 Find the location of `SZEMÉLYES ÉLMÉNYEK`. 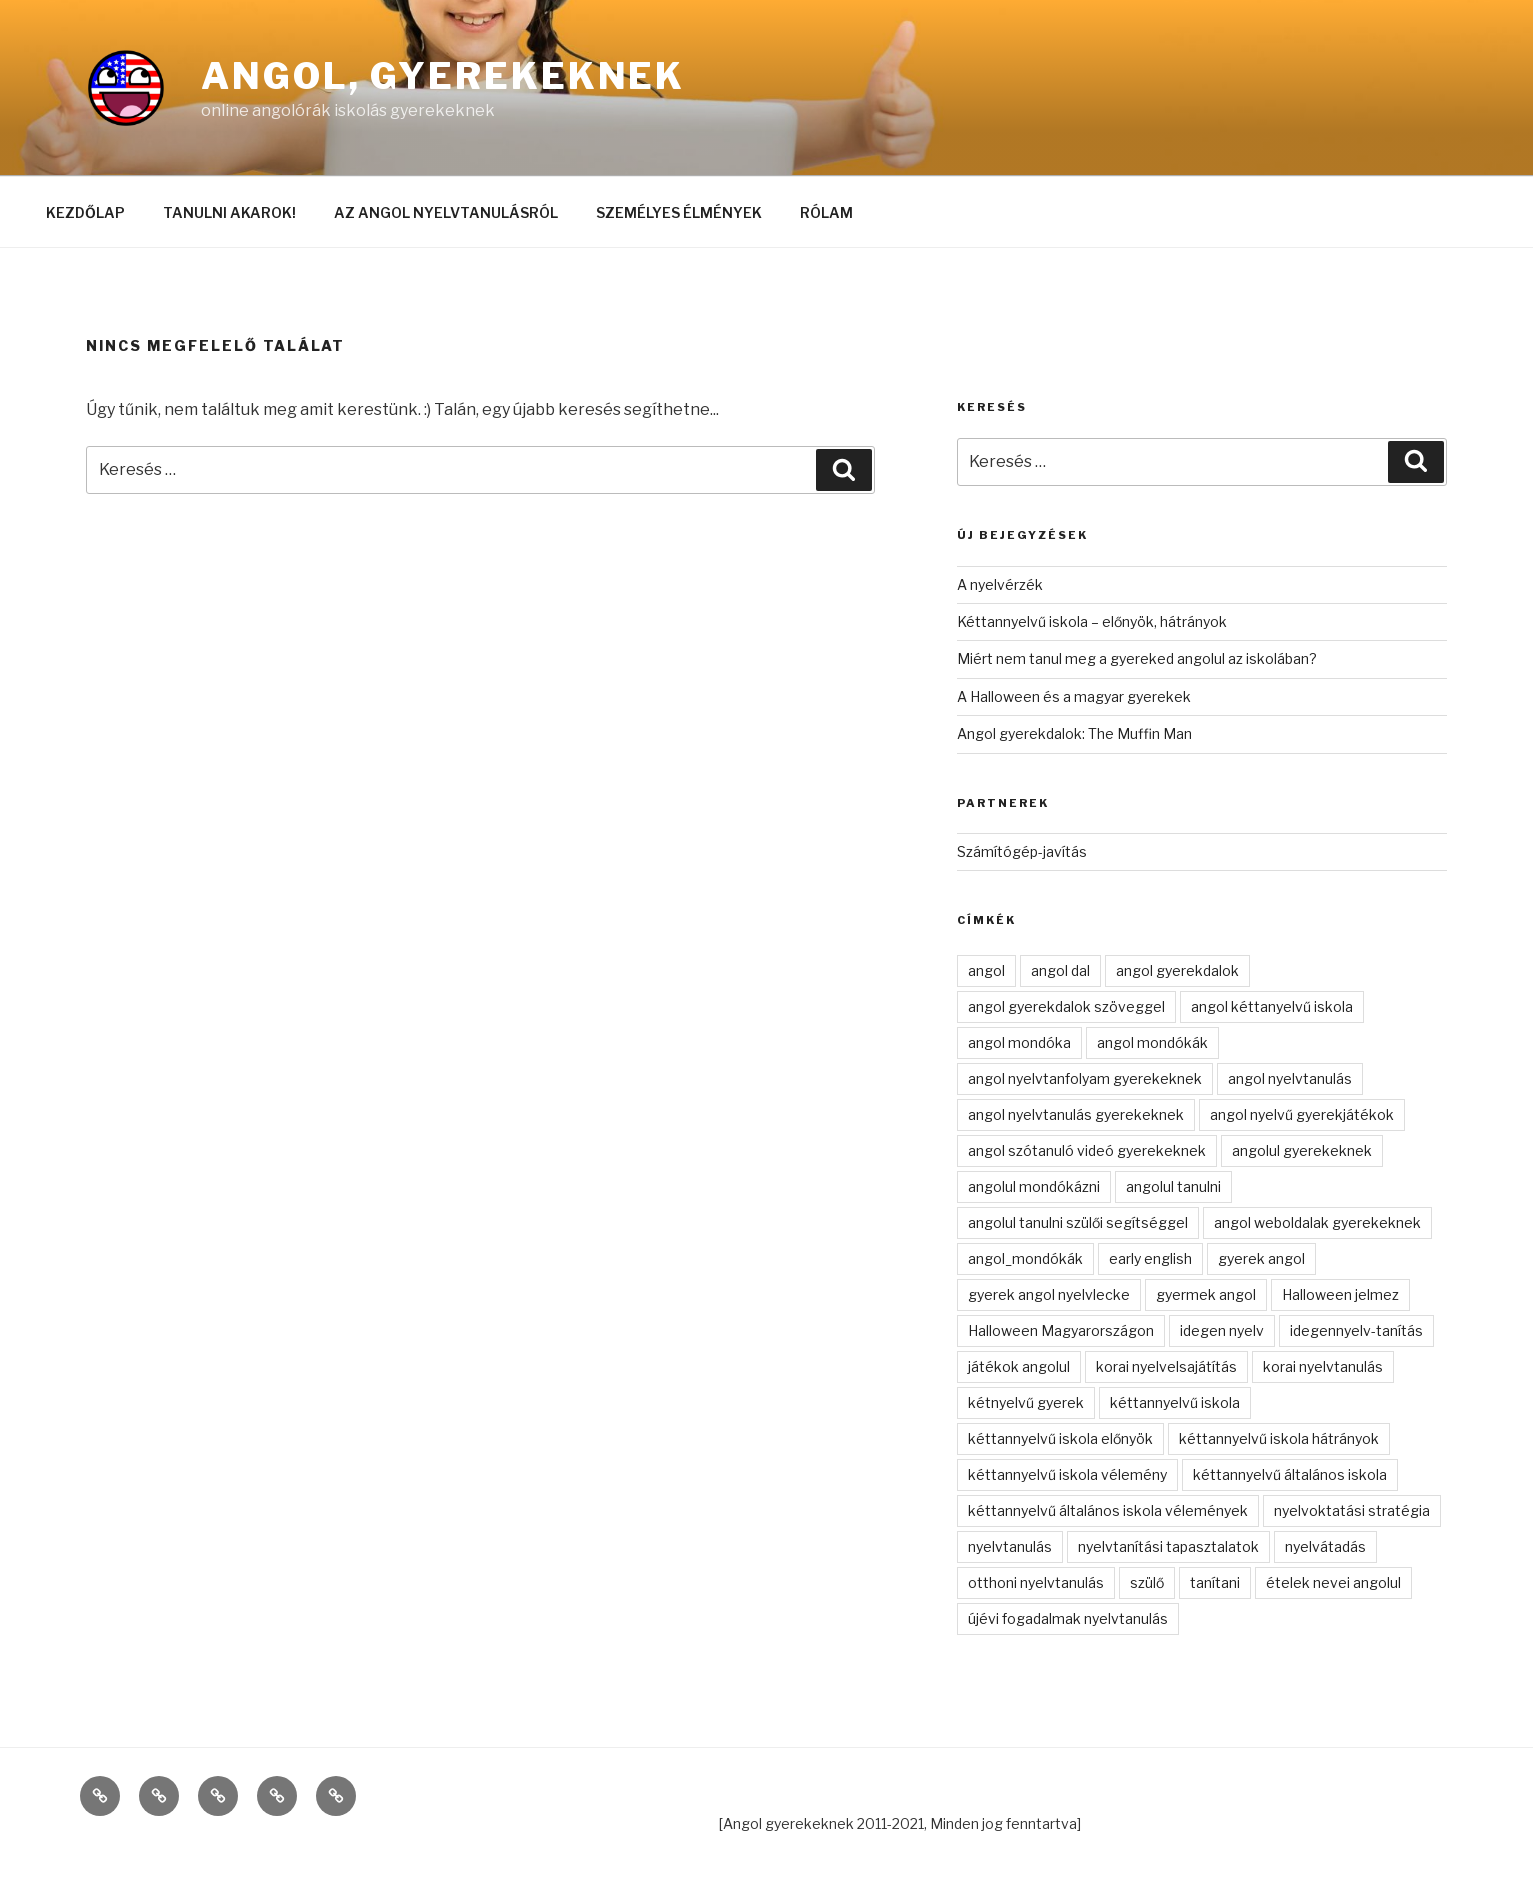

SZEMÉLYES ÉLMÉNYEK is located at coordinates (679, 212).